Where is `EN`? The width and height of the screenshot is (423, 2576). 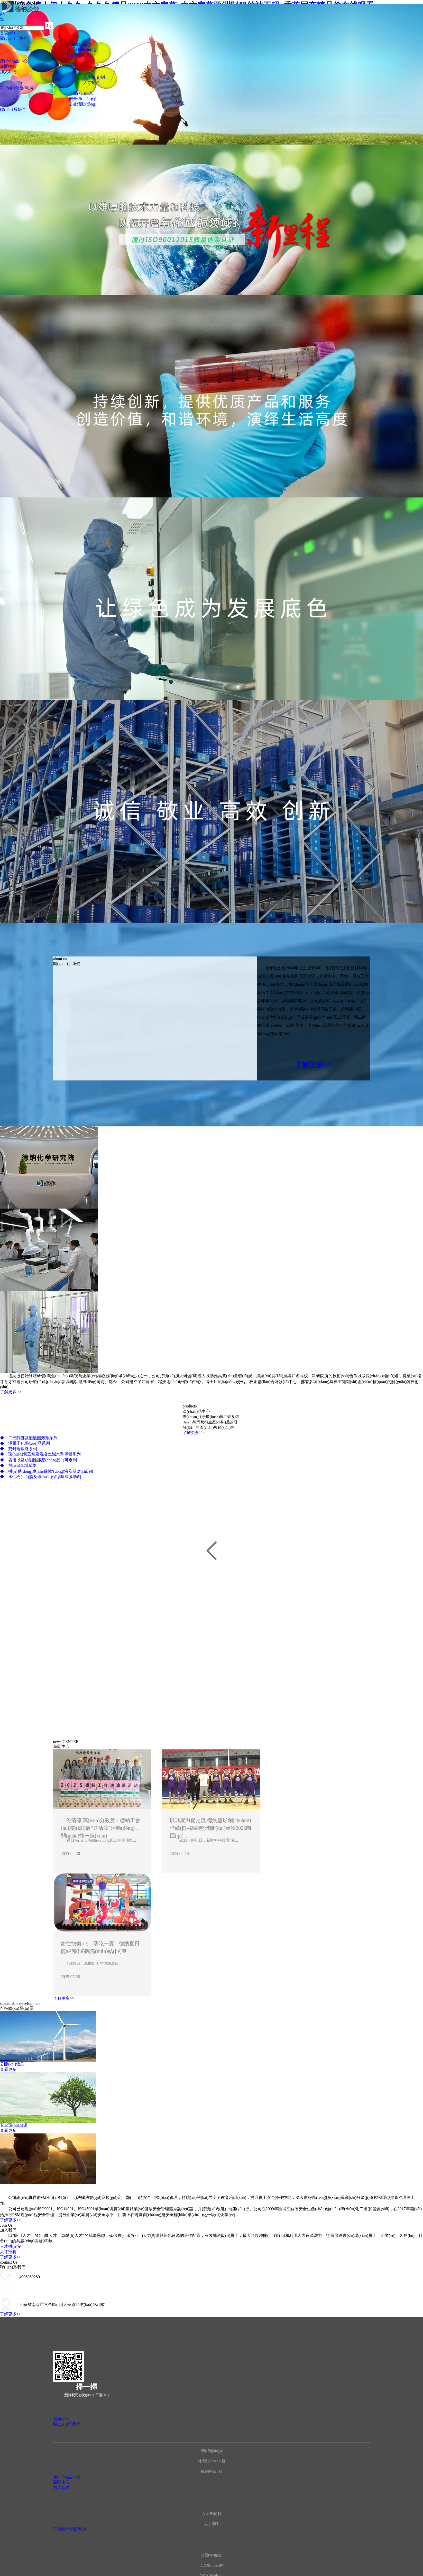 EN is located at coordinates (2, 14).